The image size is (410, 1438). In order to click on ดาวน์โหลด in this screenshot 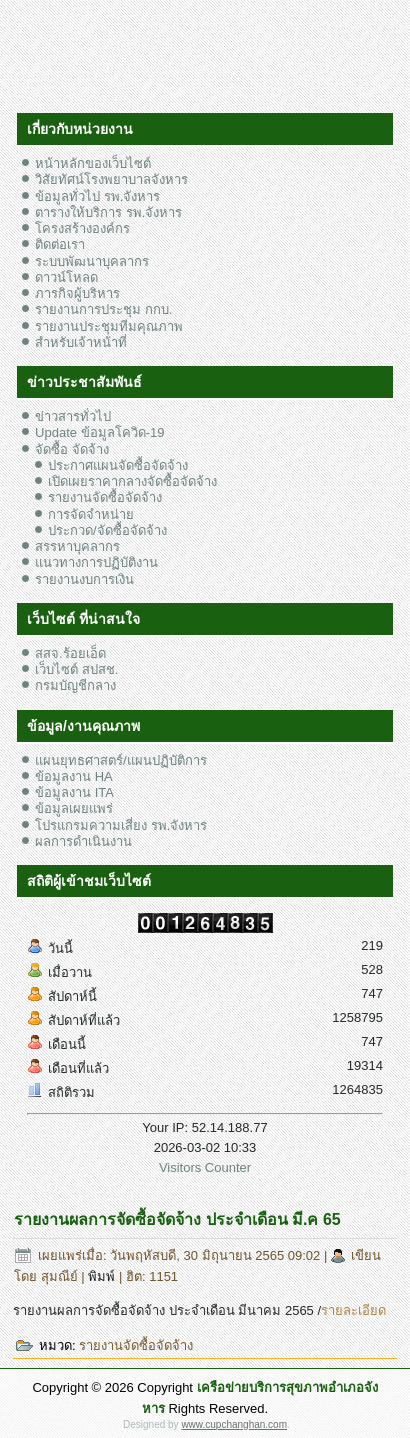, I will do `click(66, 277)`.